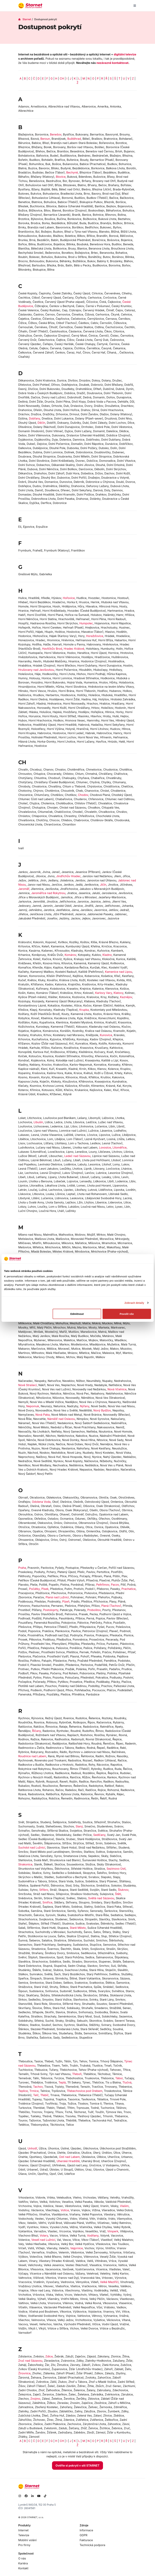 Image resolution: width=155 pixels, height=2576 pixels. I want to click on Hrušovany nad Jevišovkou, so click(36, 669).